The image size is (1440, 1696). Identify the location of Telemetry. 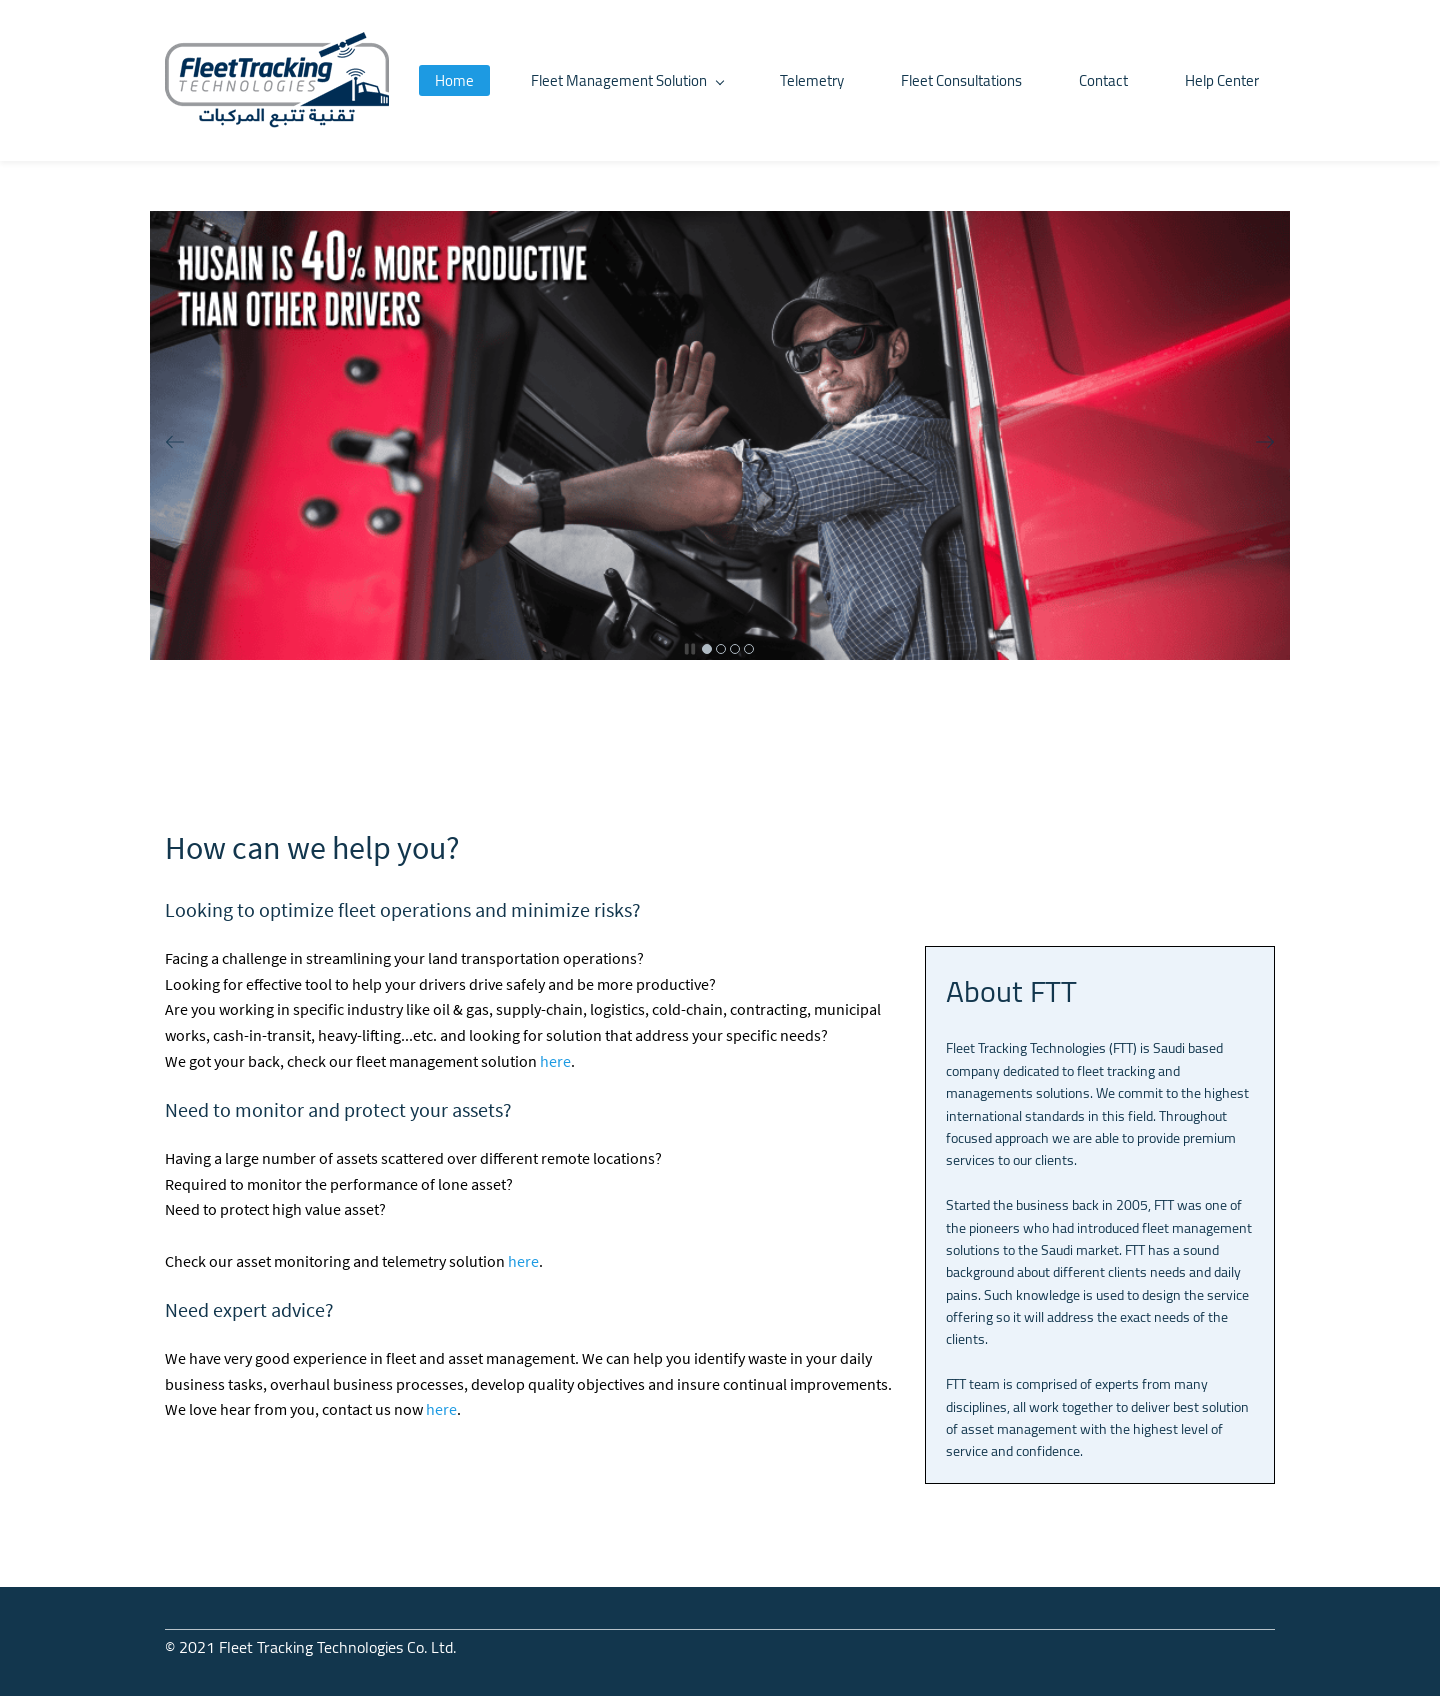
(812, 80).